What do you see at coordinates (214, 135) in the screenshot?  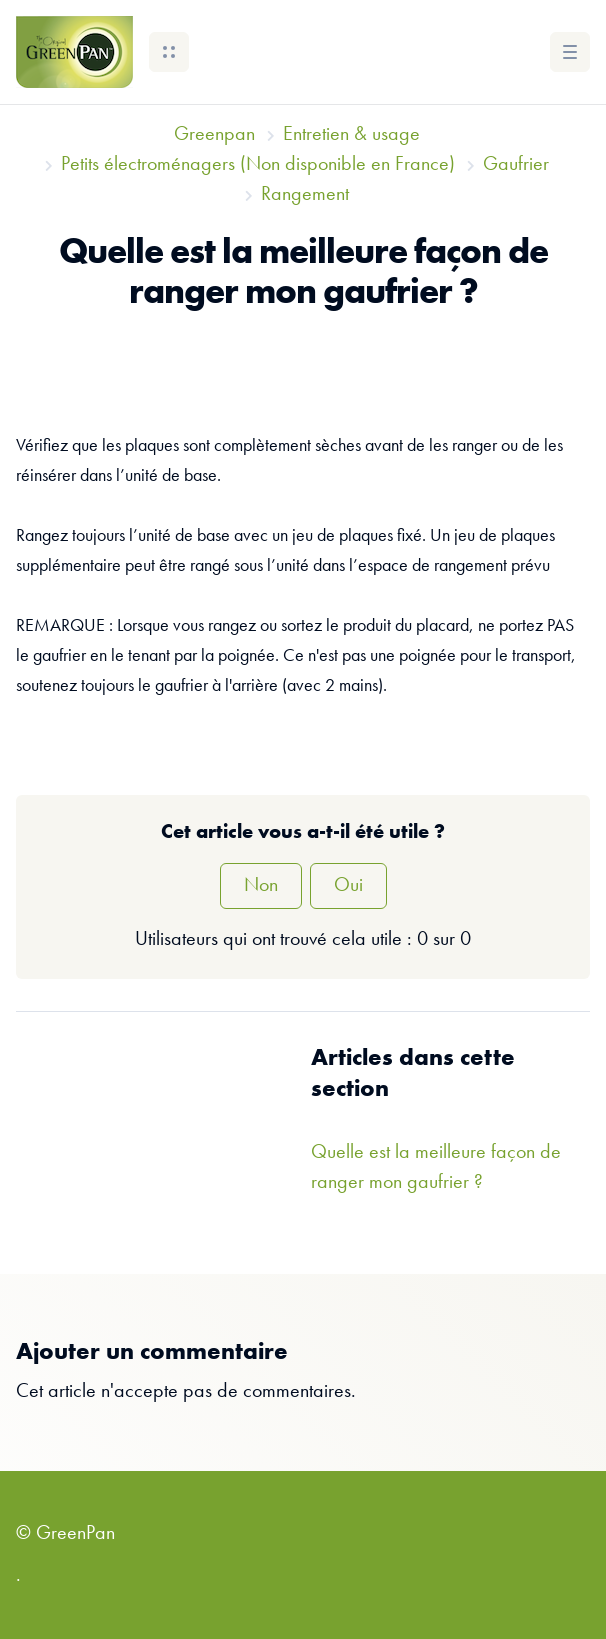 I see `Greenpan` at bounding box center [214, 135].